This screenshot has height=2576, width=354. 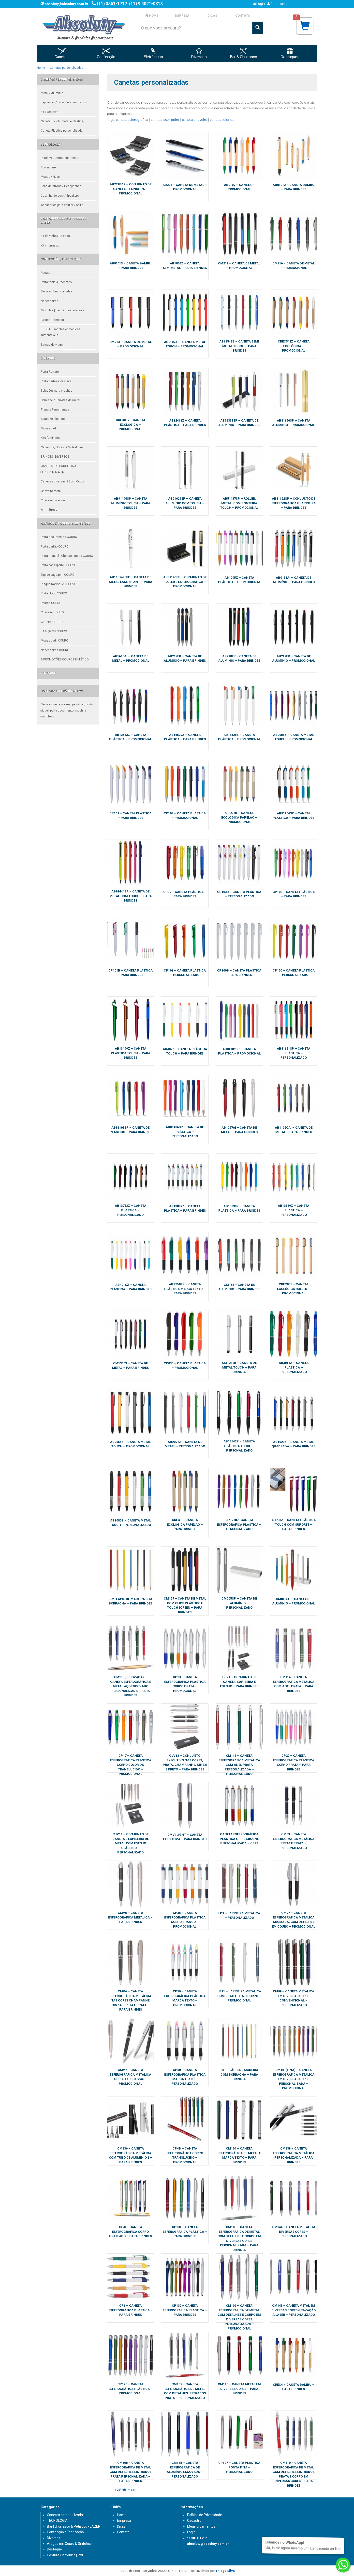 I want to click on Bolsas Térmicas, so click(x=52, y=320).